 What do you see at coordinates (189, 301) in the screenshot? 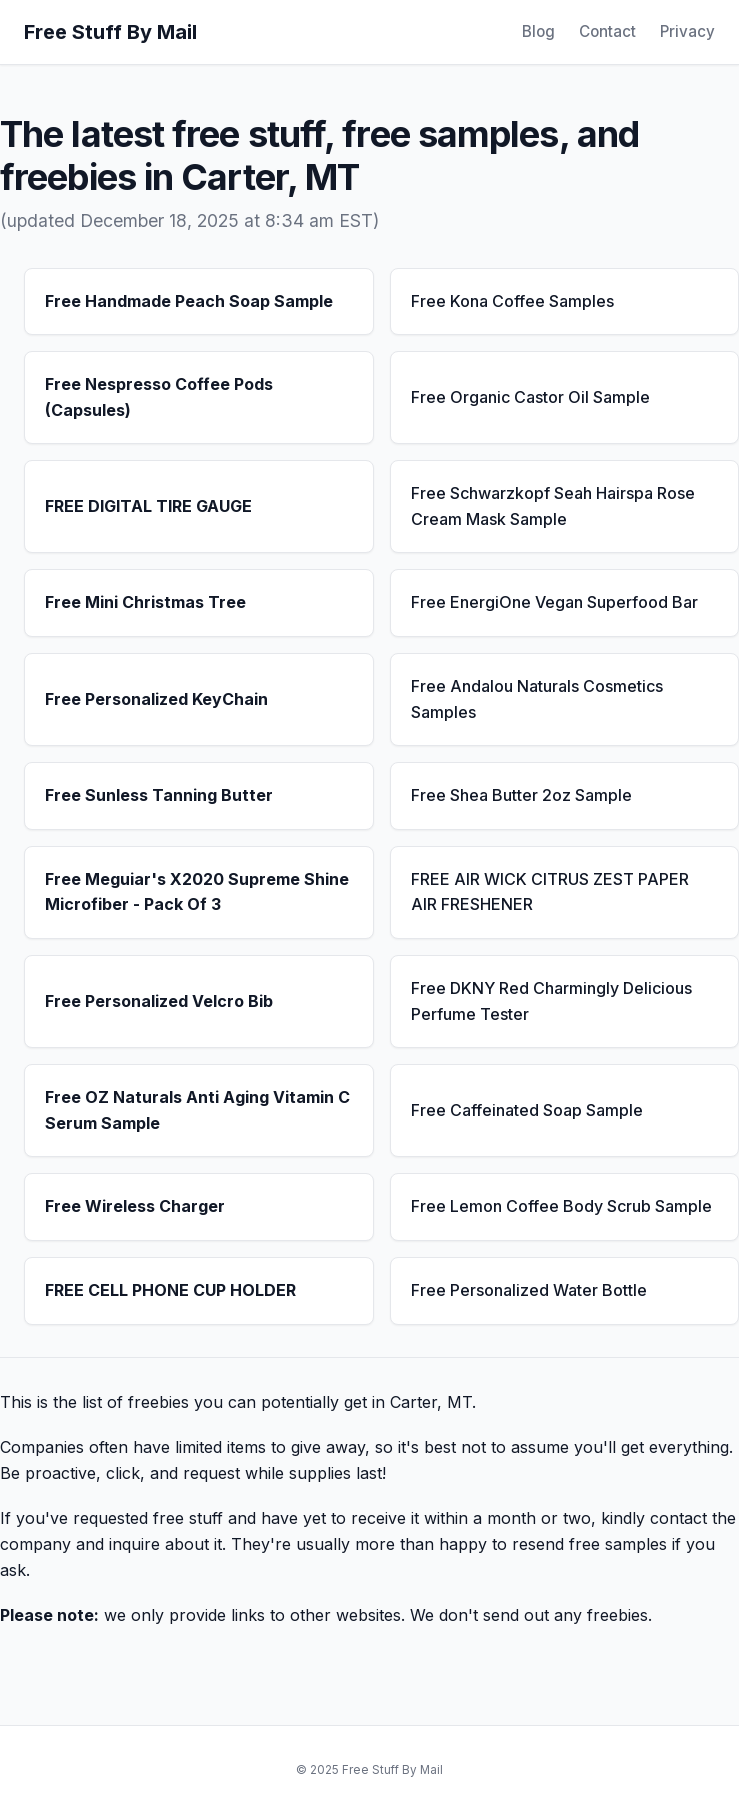
I see `Free Handmade Peach Soap Sample` at bounding box center [189, 301].